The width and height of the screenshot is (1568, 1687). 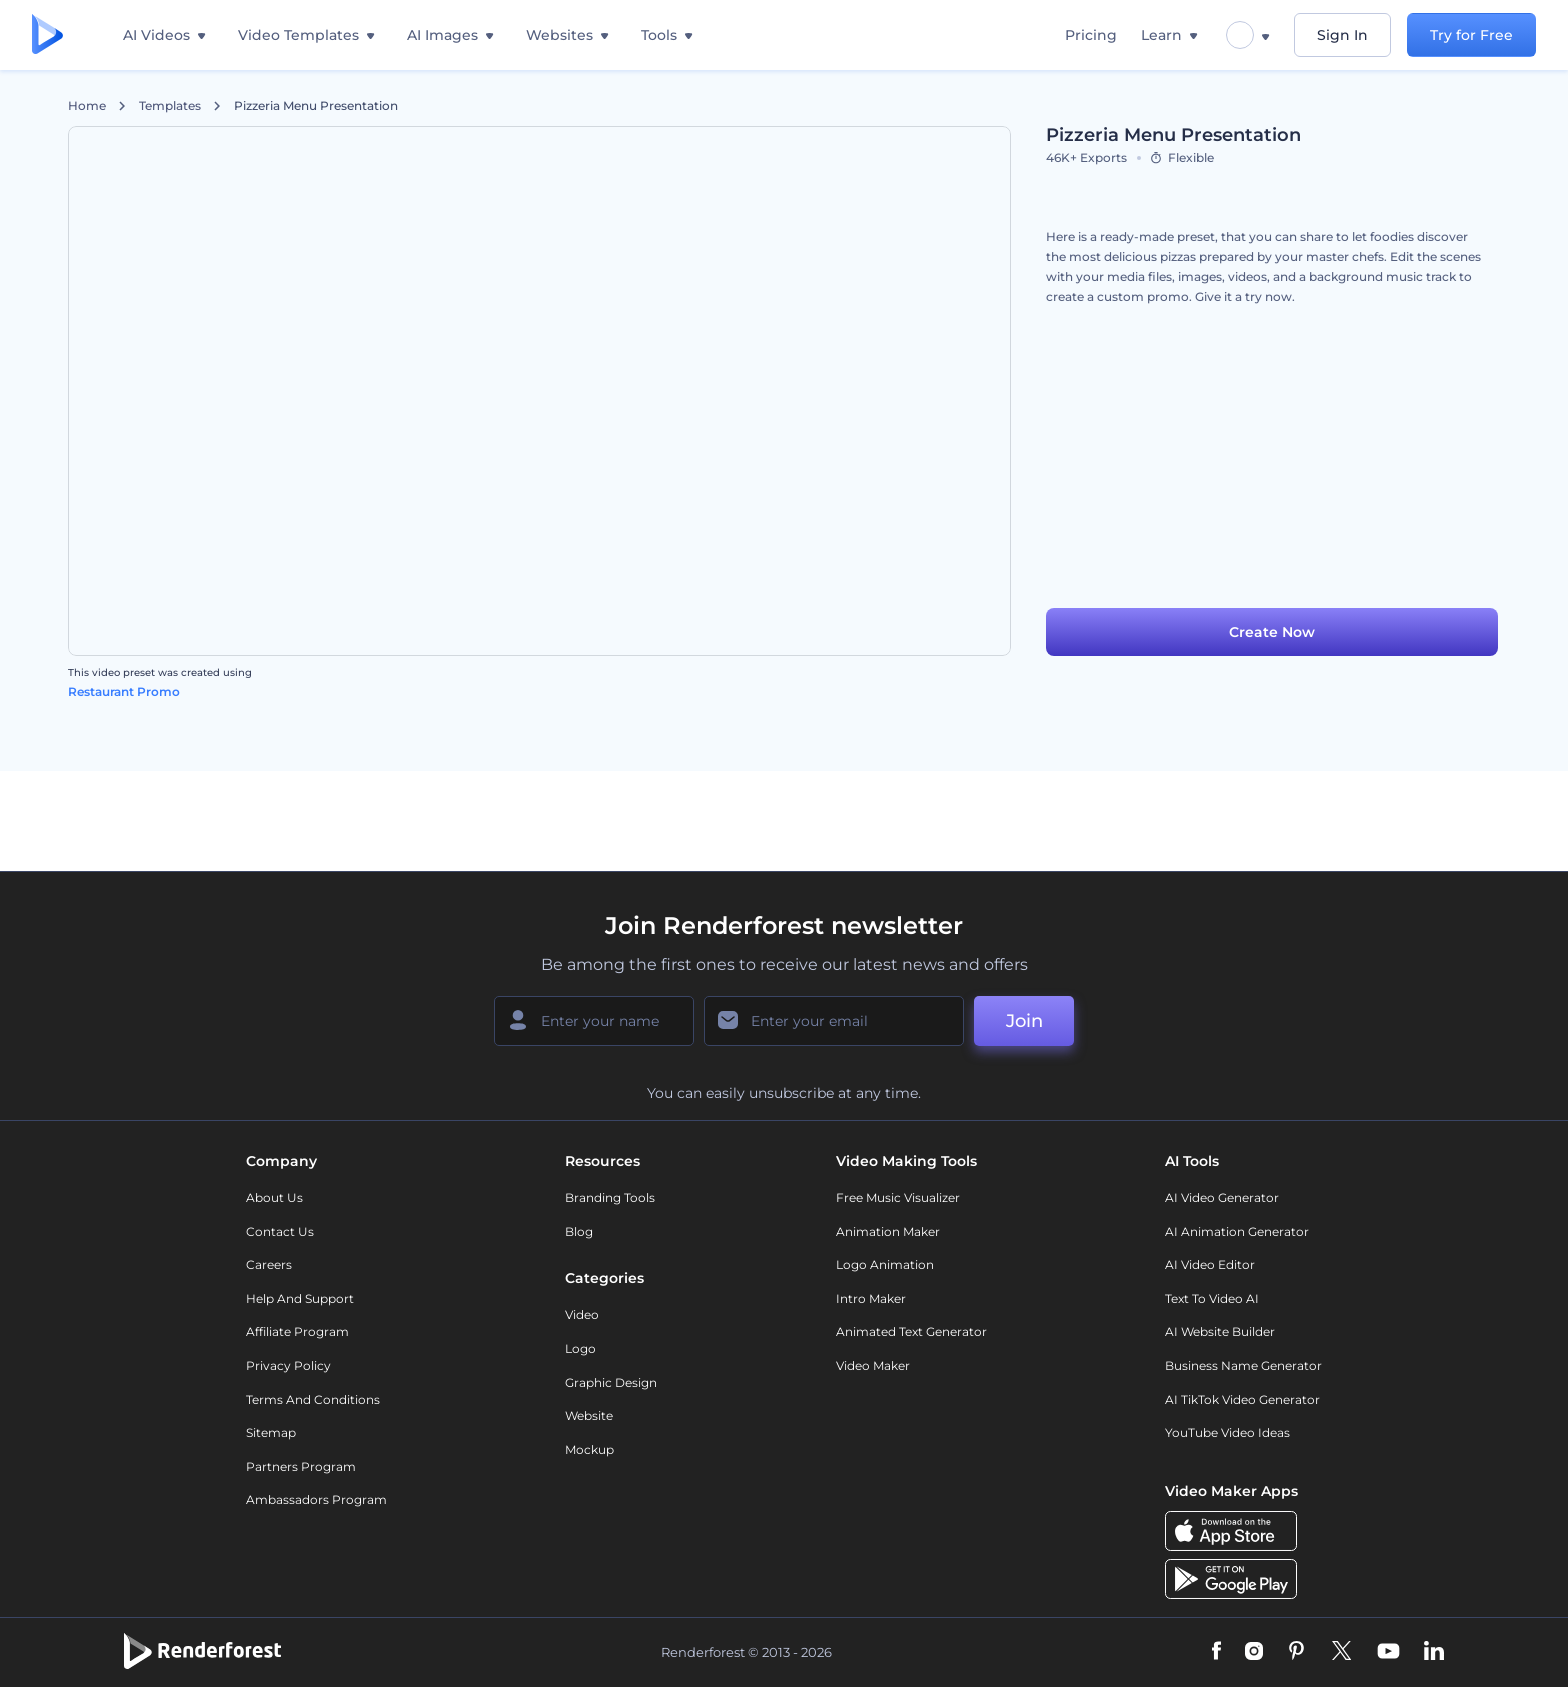 I want to click on Animated Text Generator, so click(x=911, y=1331).